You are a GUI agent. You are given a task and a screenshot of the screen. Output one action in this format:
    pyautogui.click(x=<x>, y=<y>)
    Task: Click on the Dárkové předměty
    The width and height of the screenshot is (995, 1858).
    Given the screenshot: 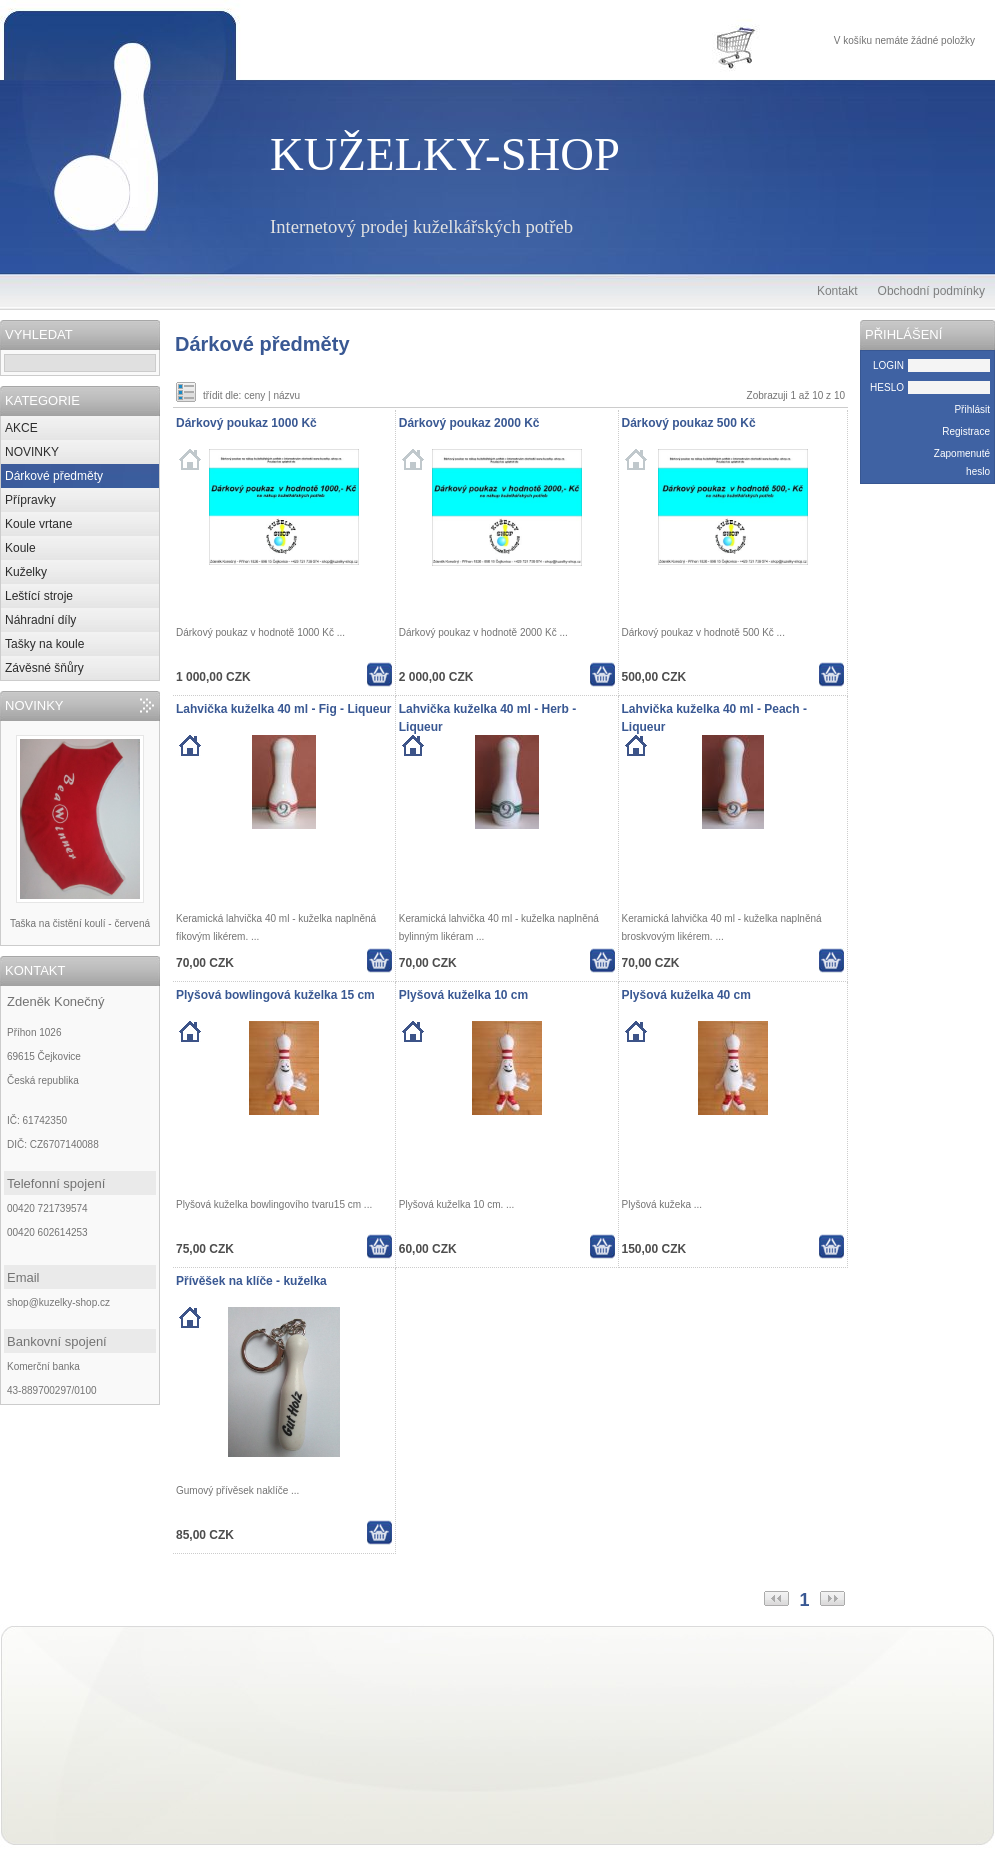 What is the action you would take?
    pyautogui.click(x=54, y=476)
    